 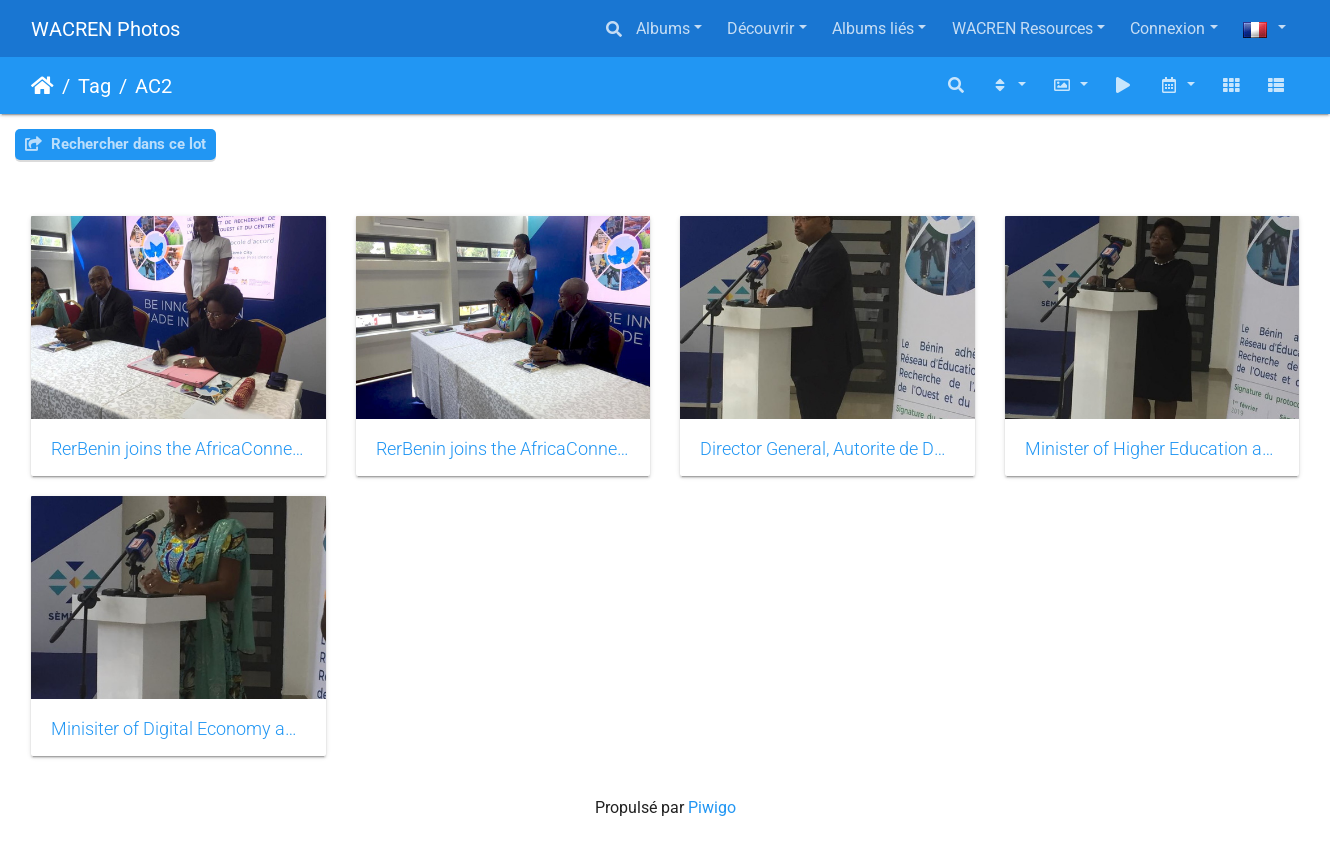 I want to click on Albums, so click(x=663, y=28).